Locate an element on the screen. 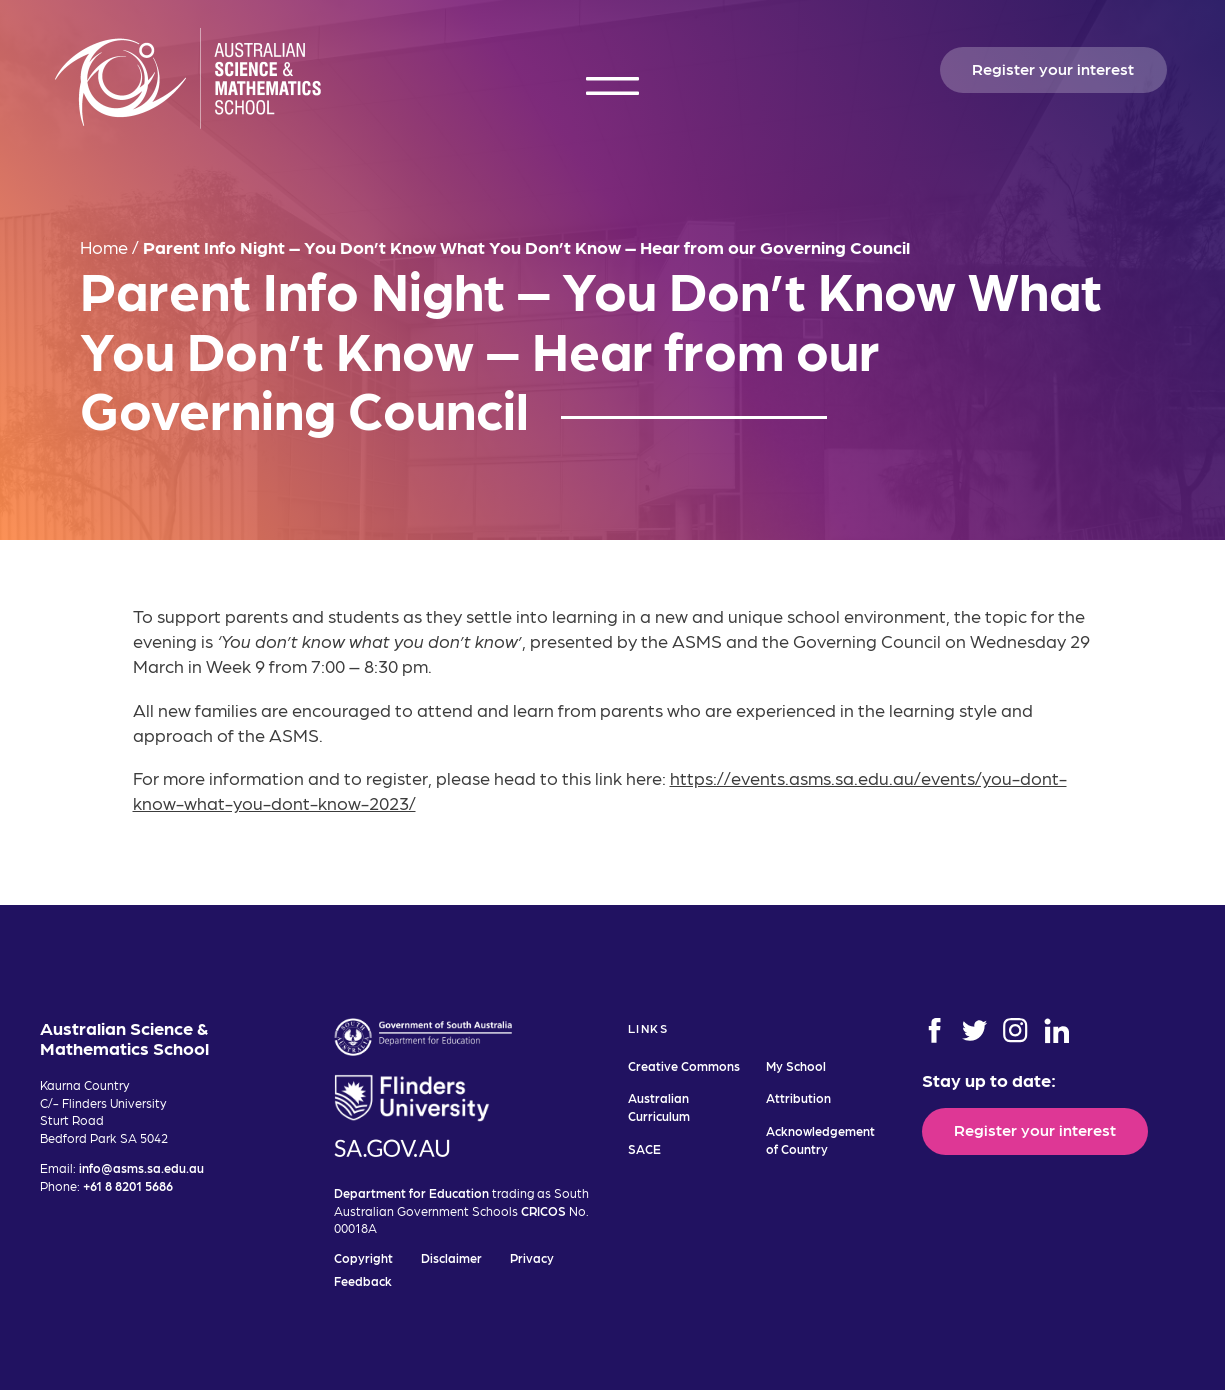 The width and height of the screenshot is (1225, 1390). Creative Commons is located at coordinates (684, 1065).